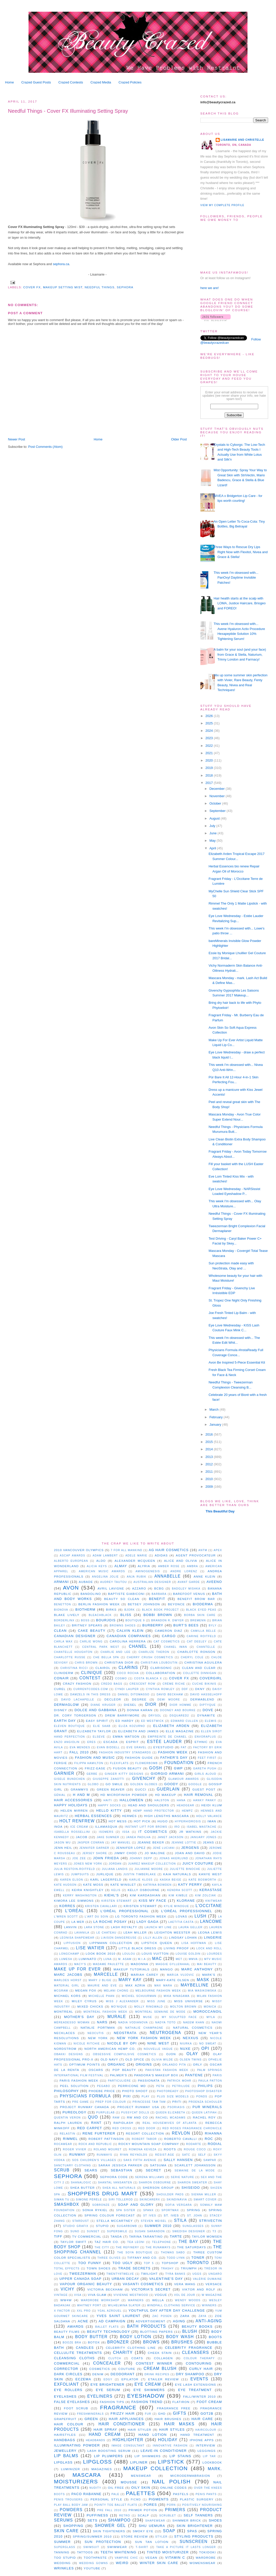 The width and height of the screenshot is (276, 2576). Describe the element at coordinates (127, 1768) in the screenshot. I see `Fusion Beauty` at that location.